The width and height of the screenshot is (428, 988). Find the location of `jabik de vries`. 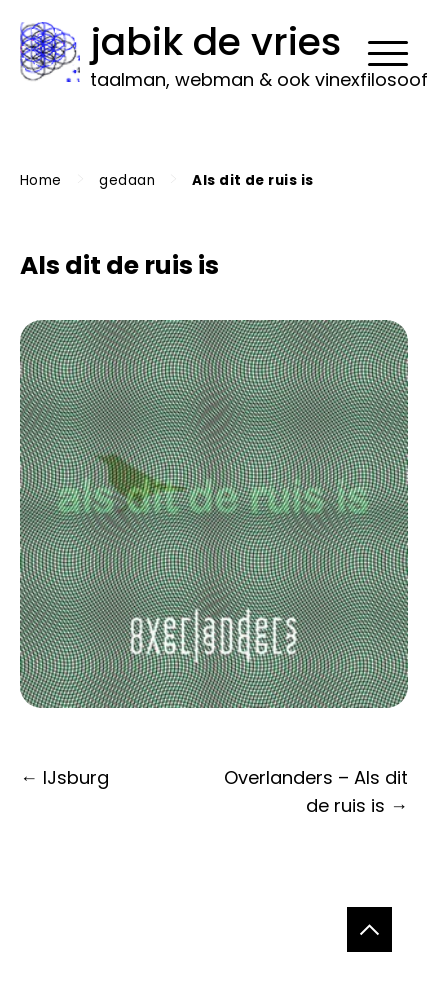

jabik de vries is located at coordinates (215, 41).